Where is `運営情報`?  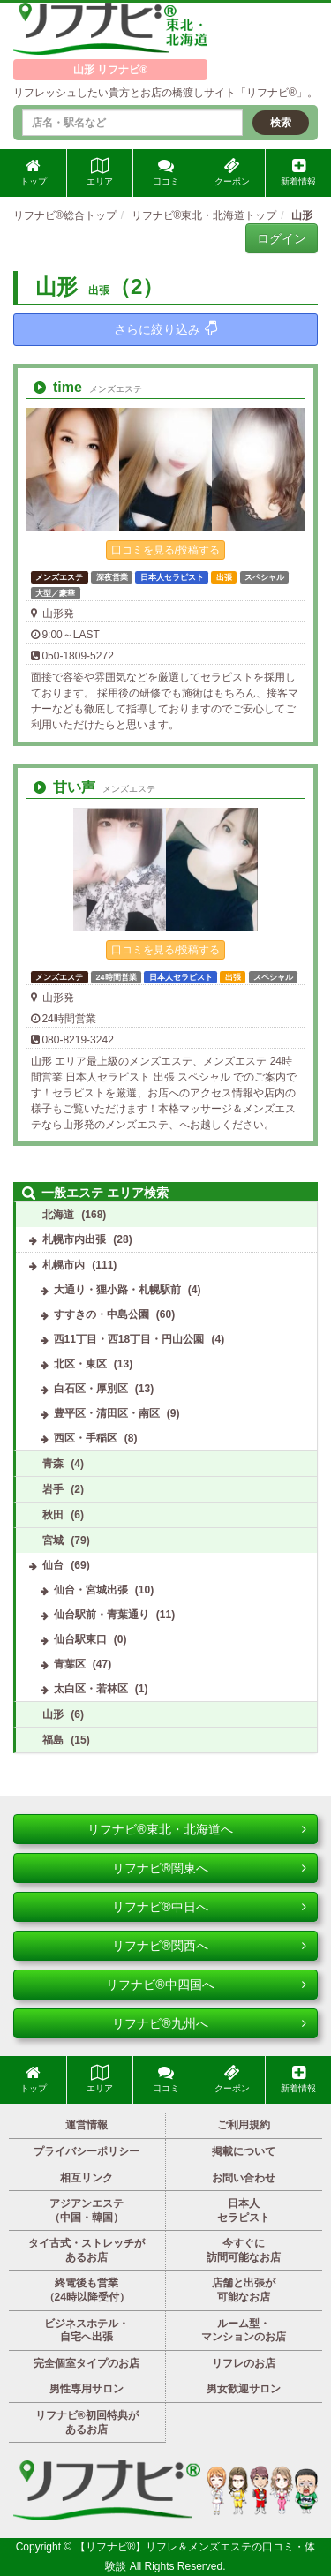
運営情報 is located at coordinates (86, 2125).